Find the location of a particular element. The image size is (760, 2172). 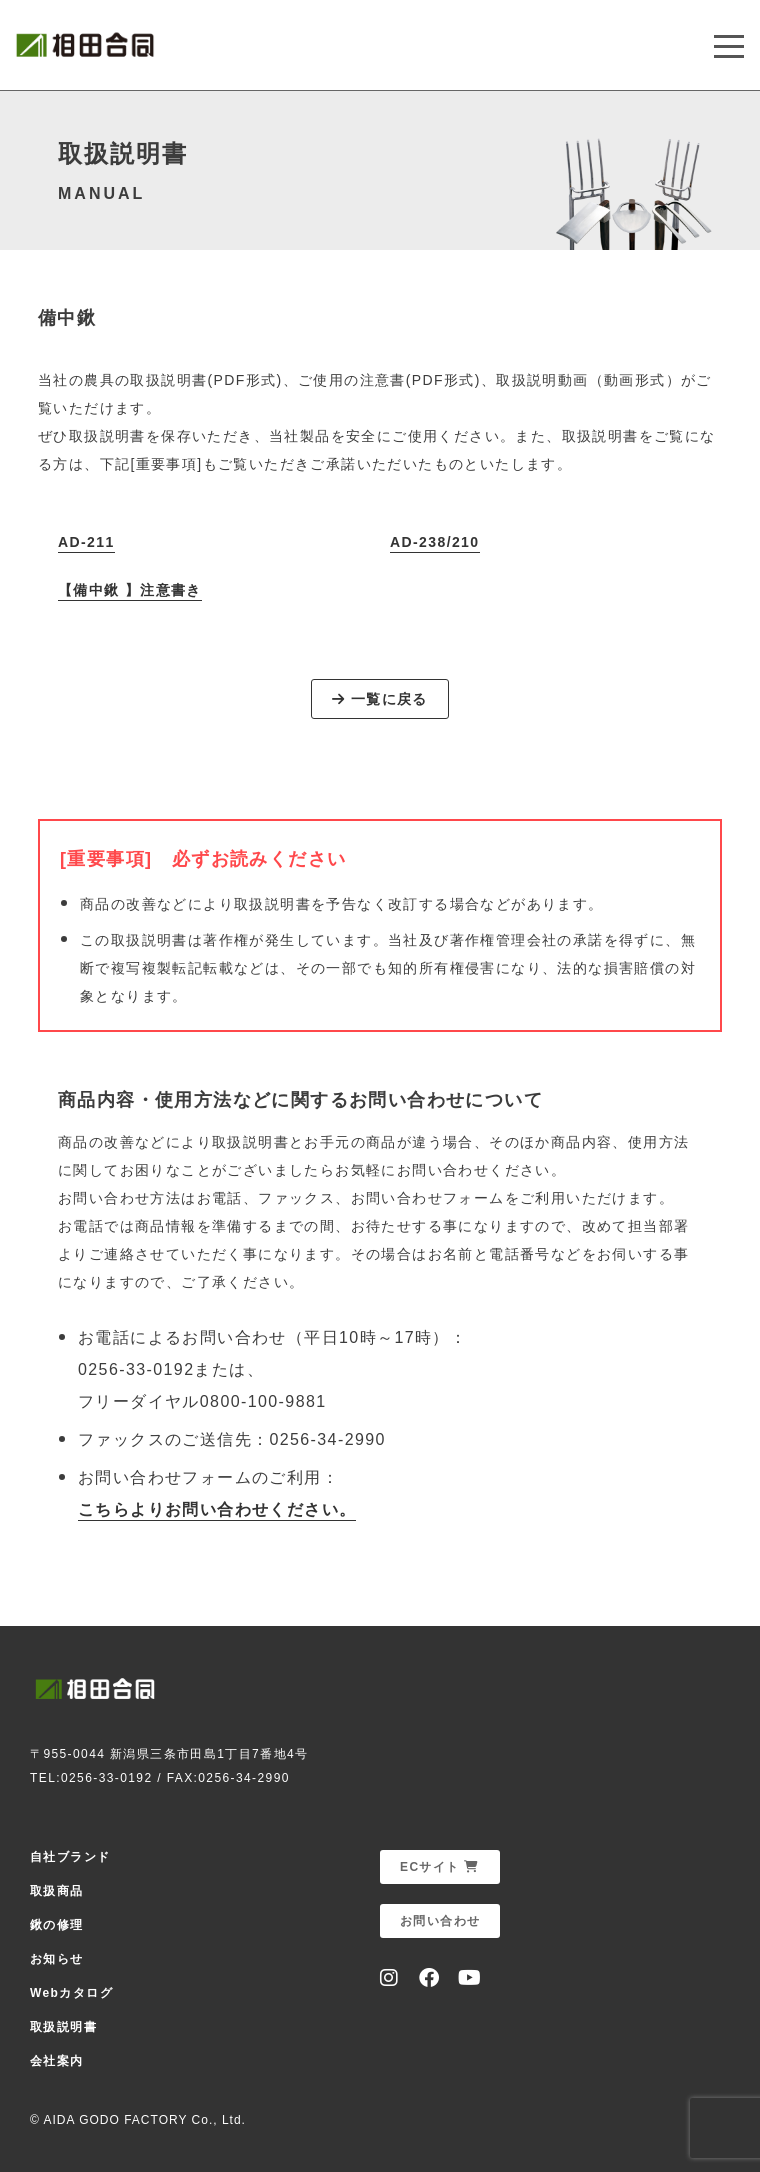

取扱商品 is located at coordinates (57, 1891).